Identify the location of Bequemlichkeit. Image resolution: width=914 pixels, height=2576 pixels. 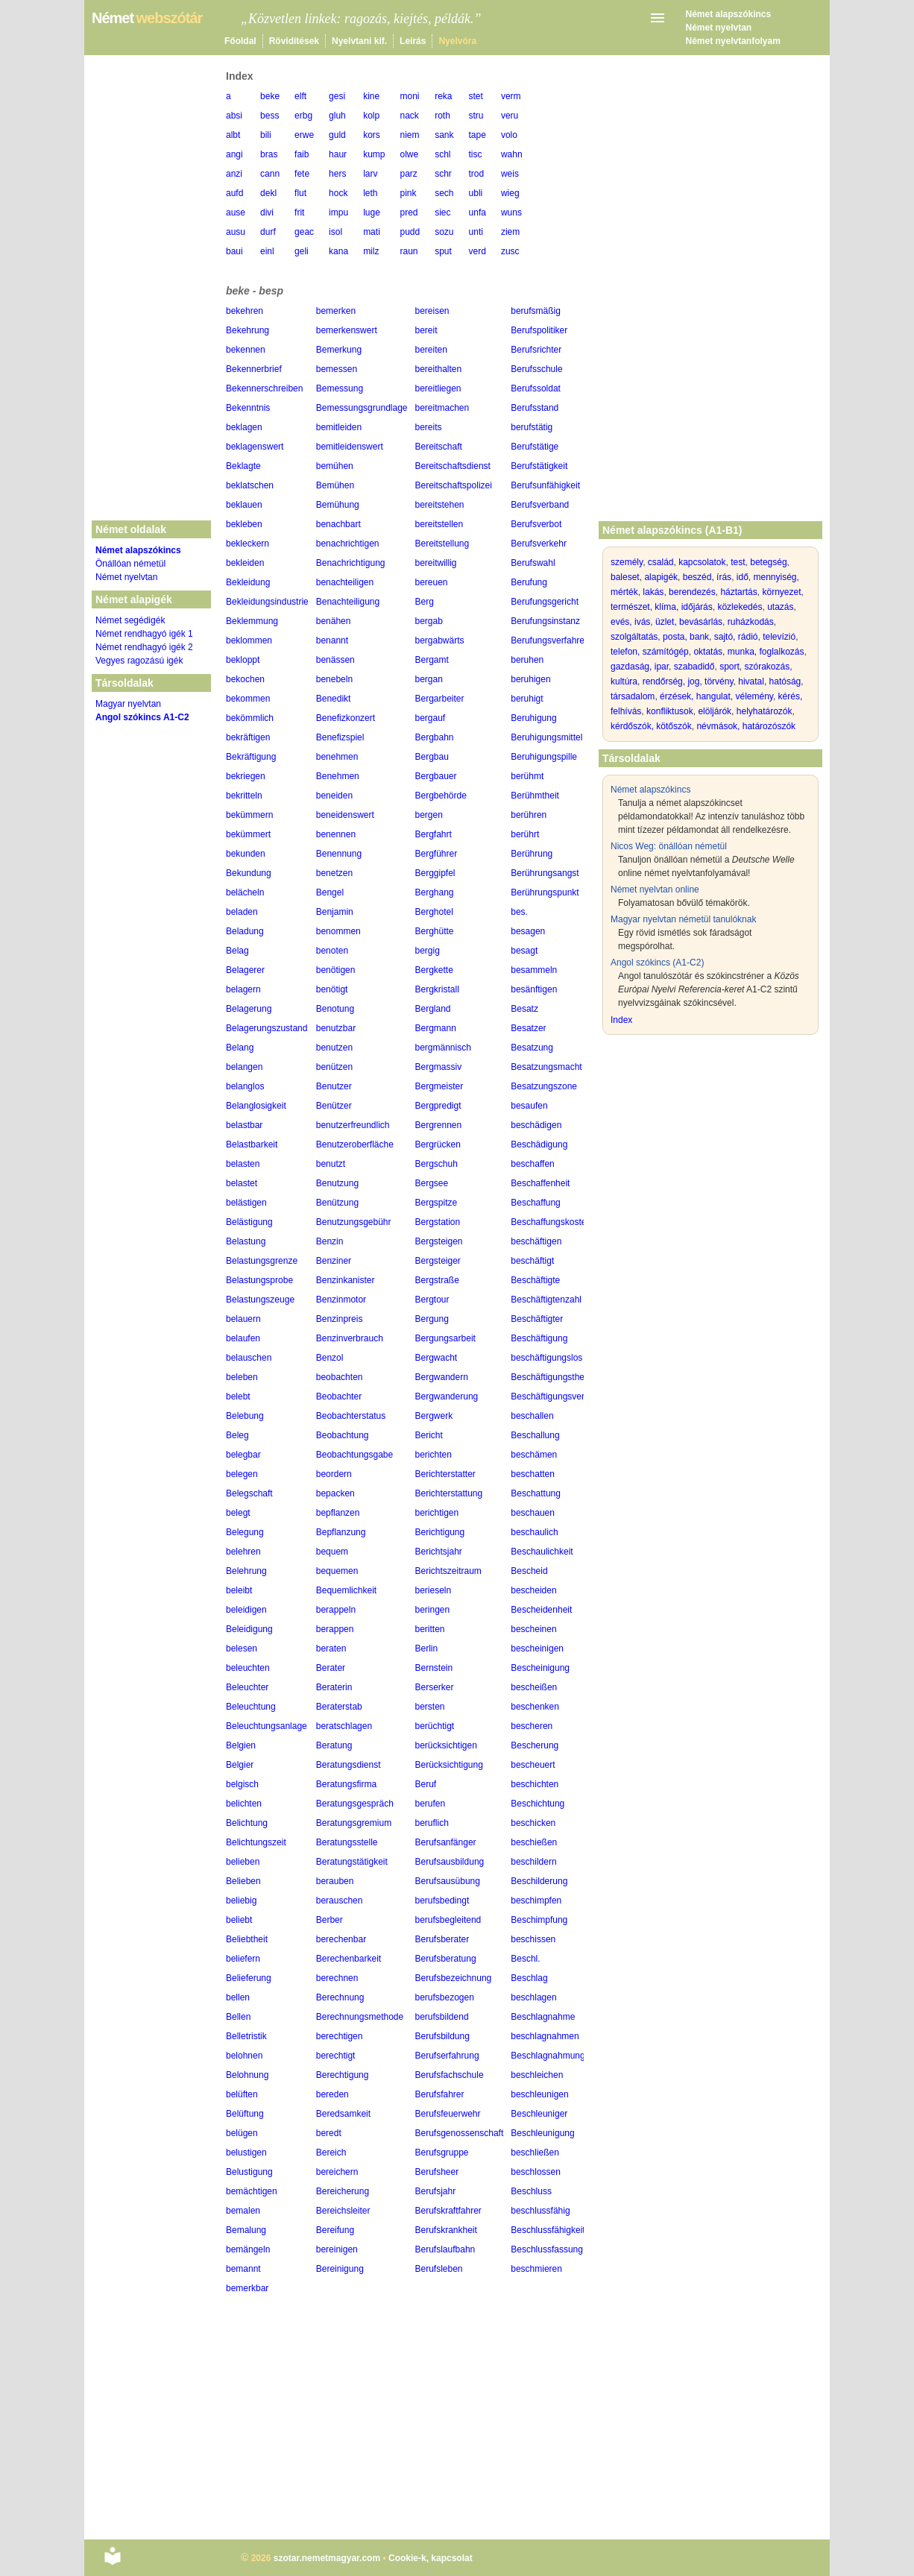
(346, 1590).